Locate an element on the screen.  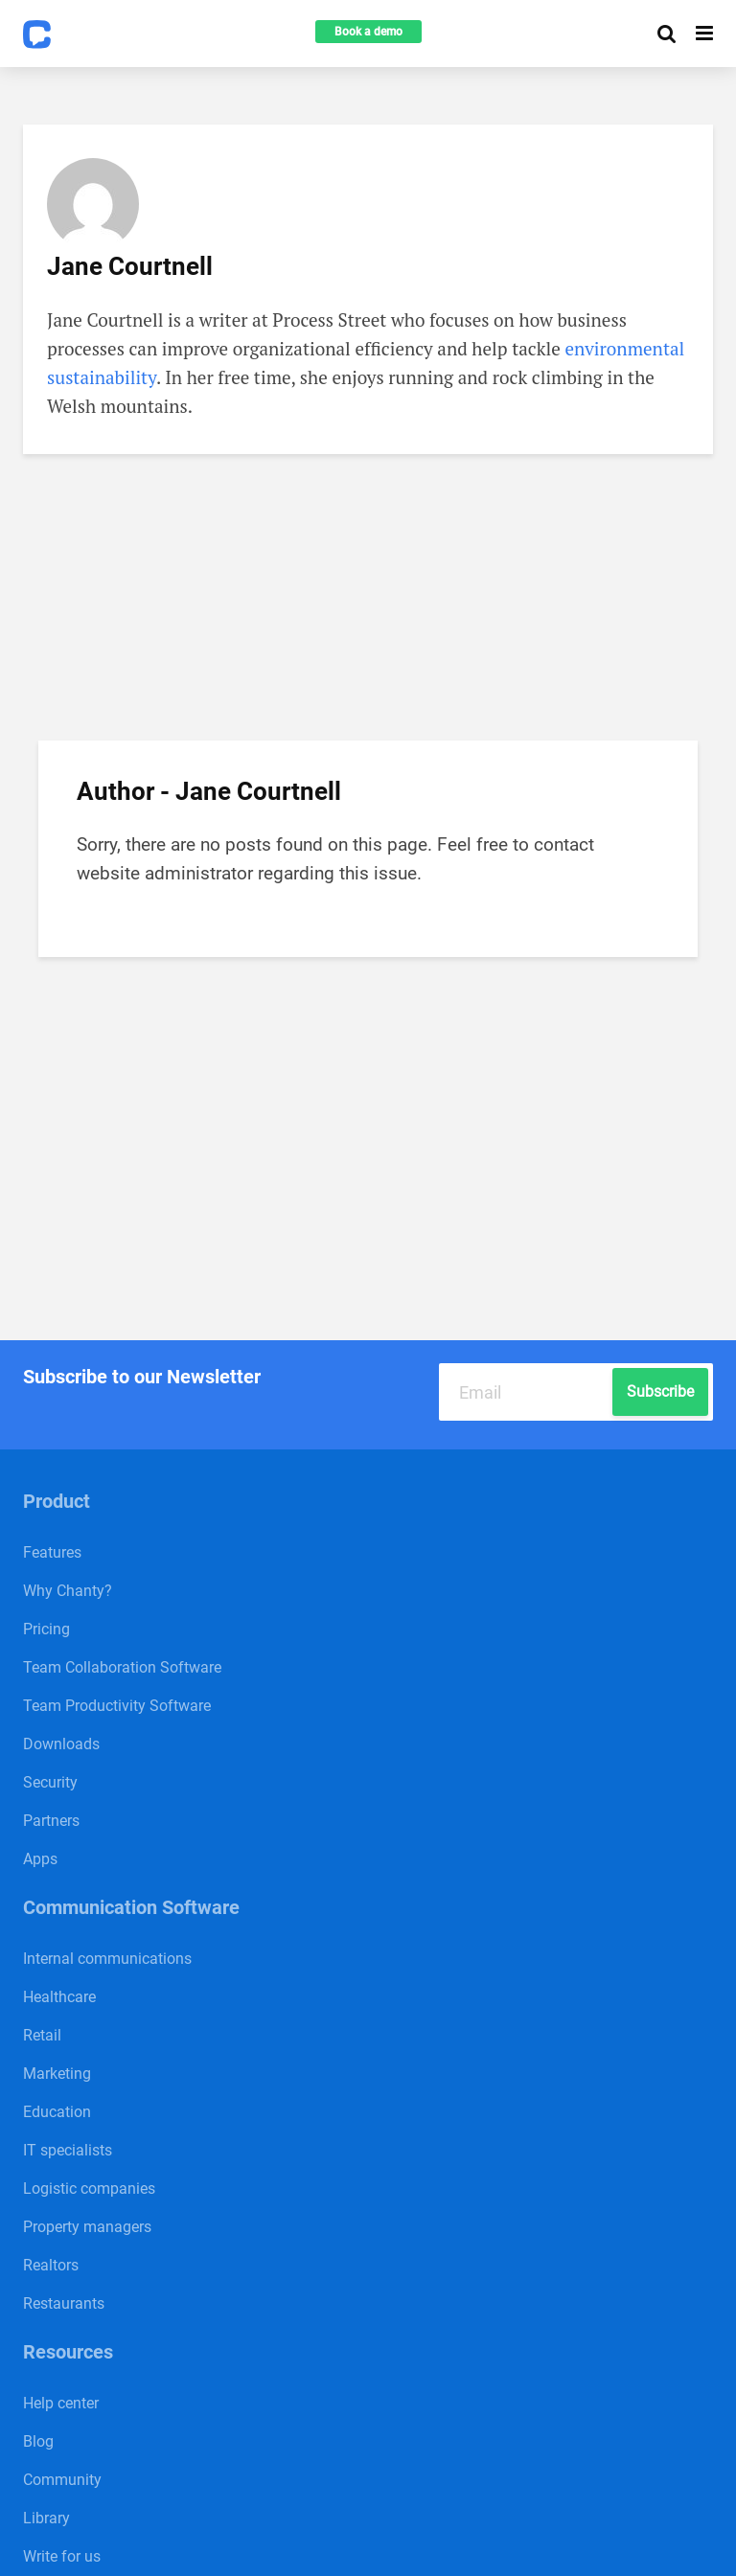
Subscribe is located at coordinates (660, 1391).